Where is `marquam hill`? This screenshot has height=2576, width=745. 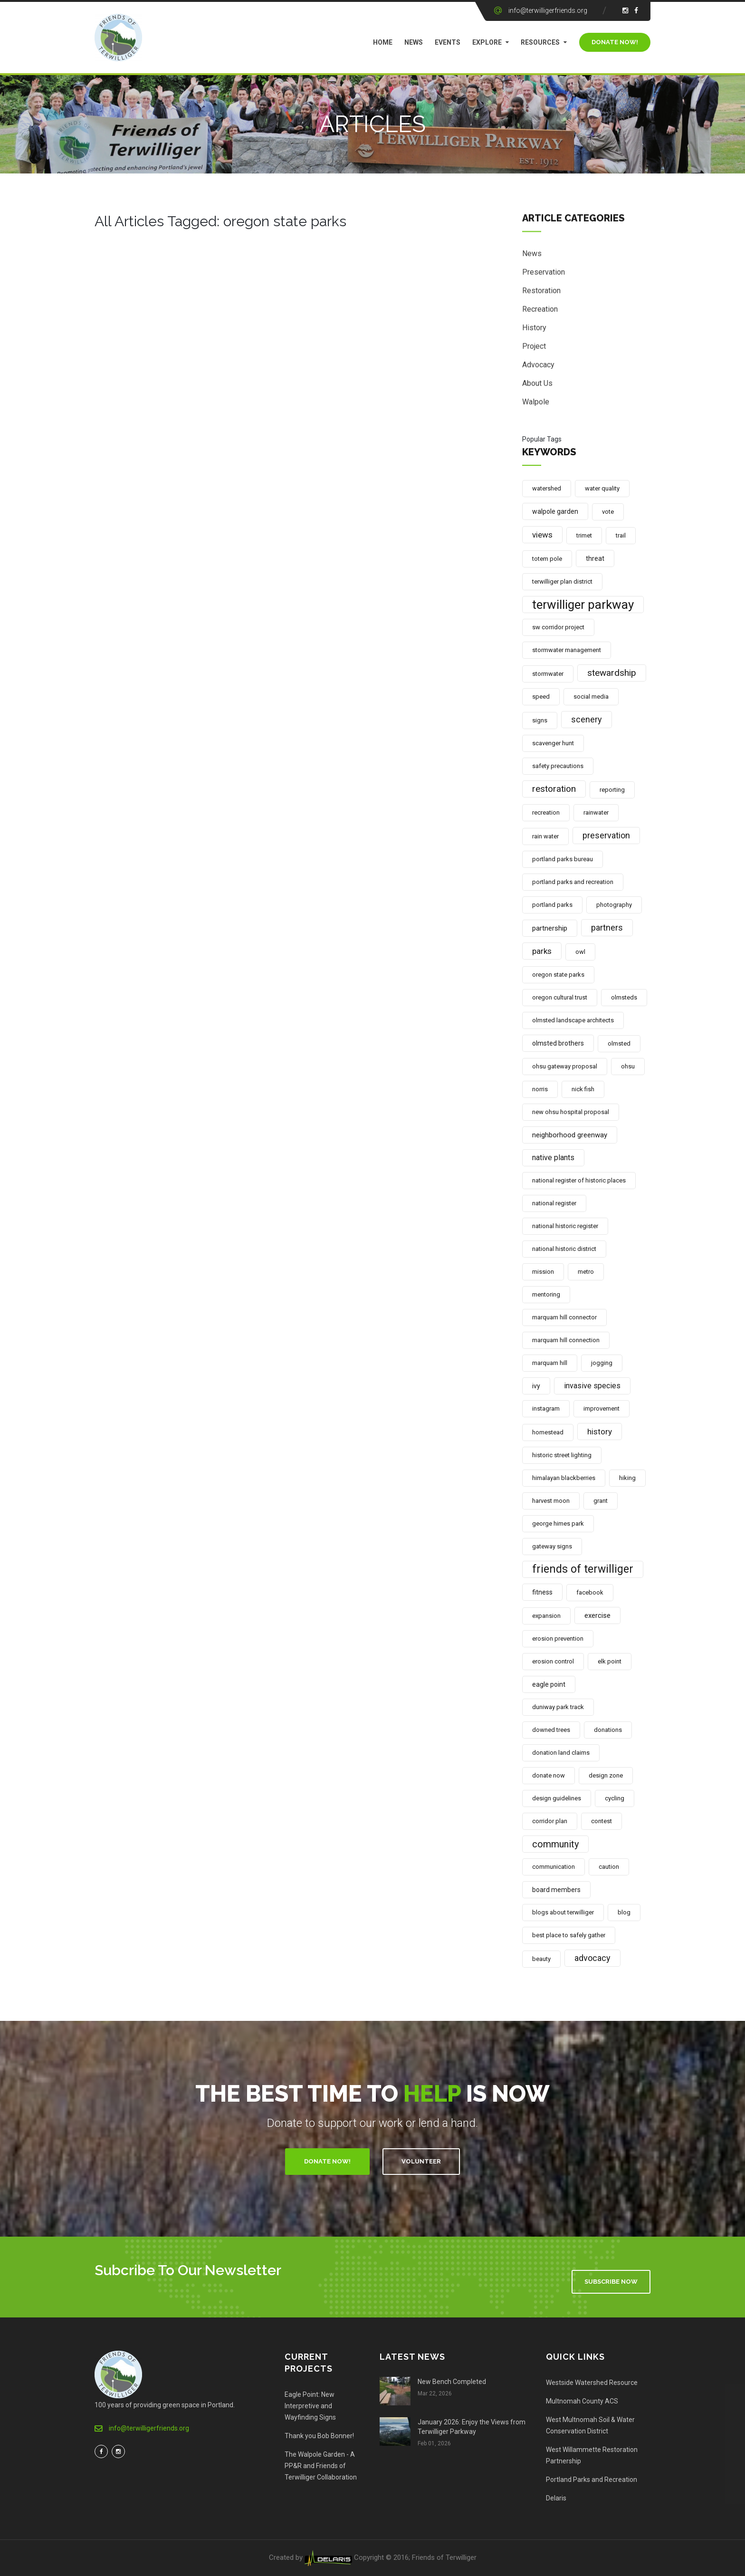 marquam hill is located at coordinates (549, 1362).